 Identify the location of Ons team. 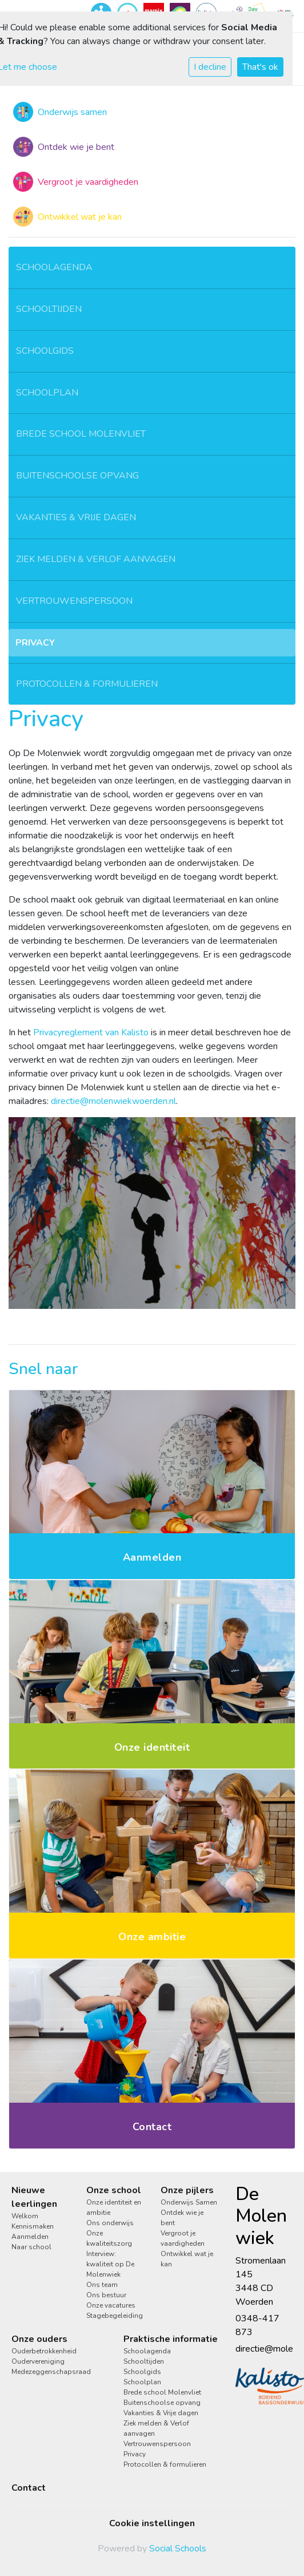
(102, 2284).